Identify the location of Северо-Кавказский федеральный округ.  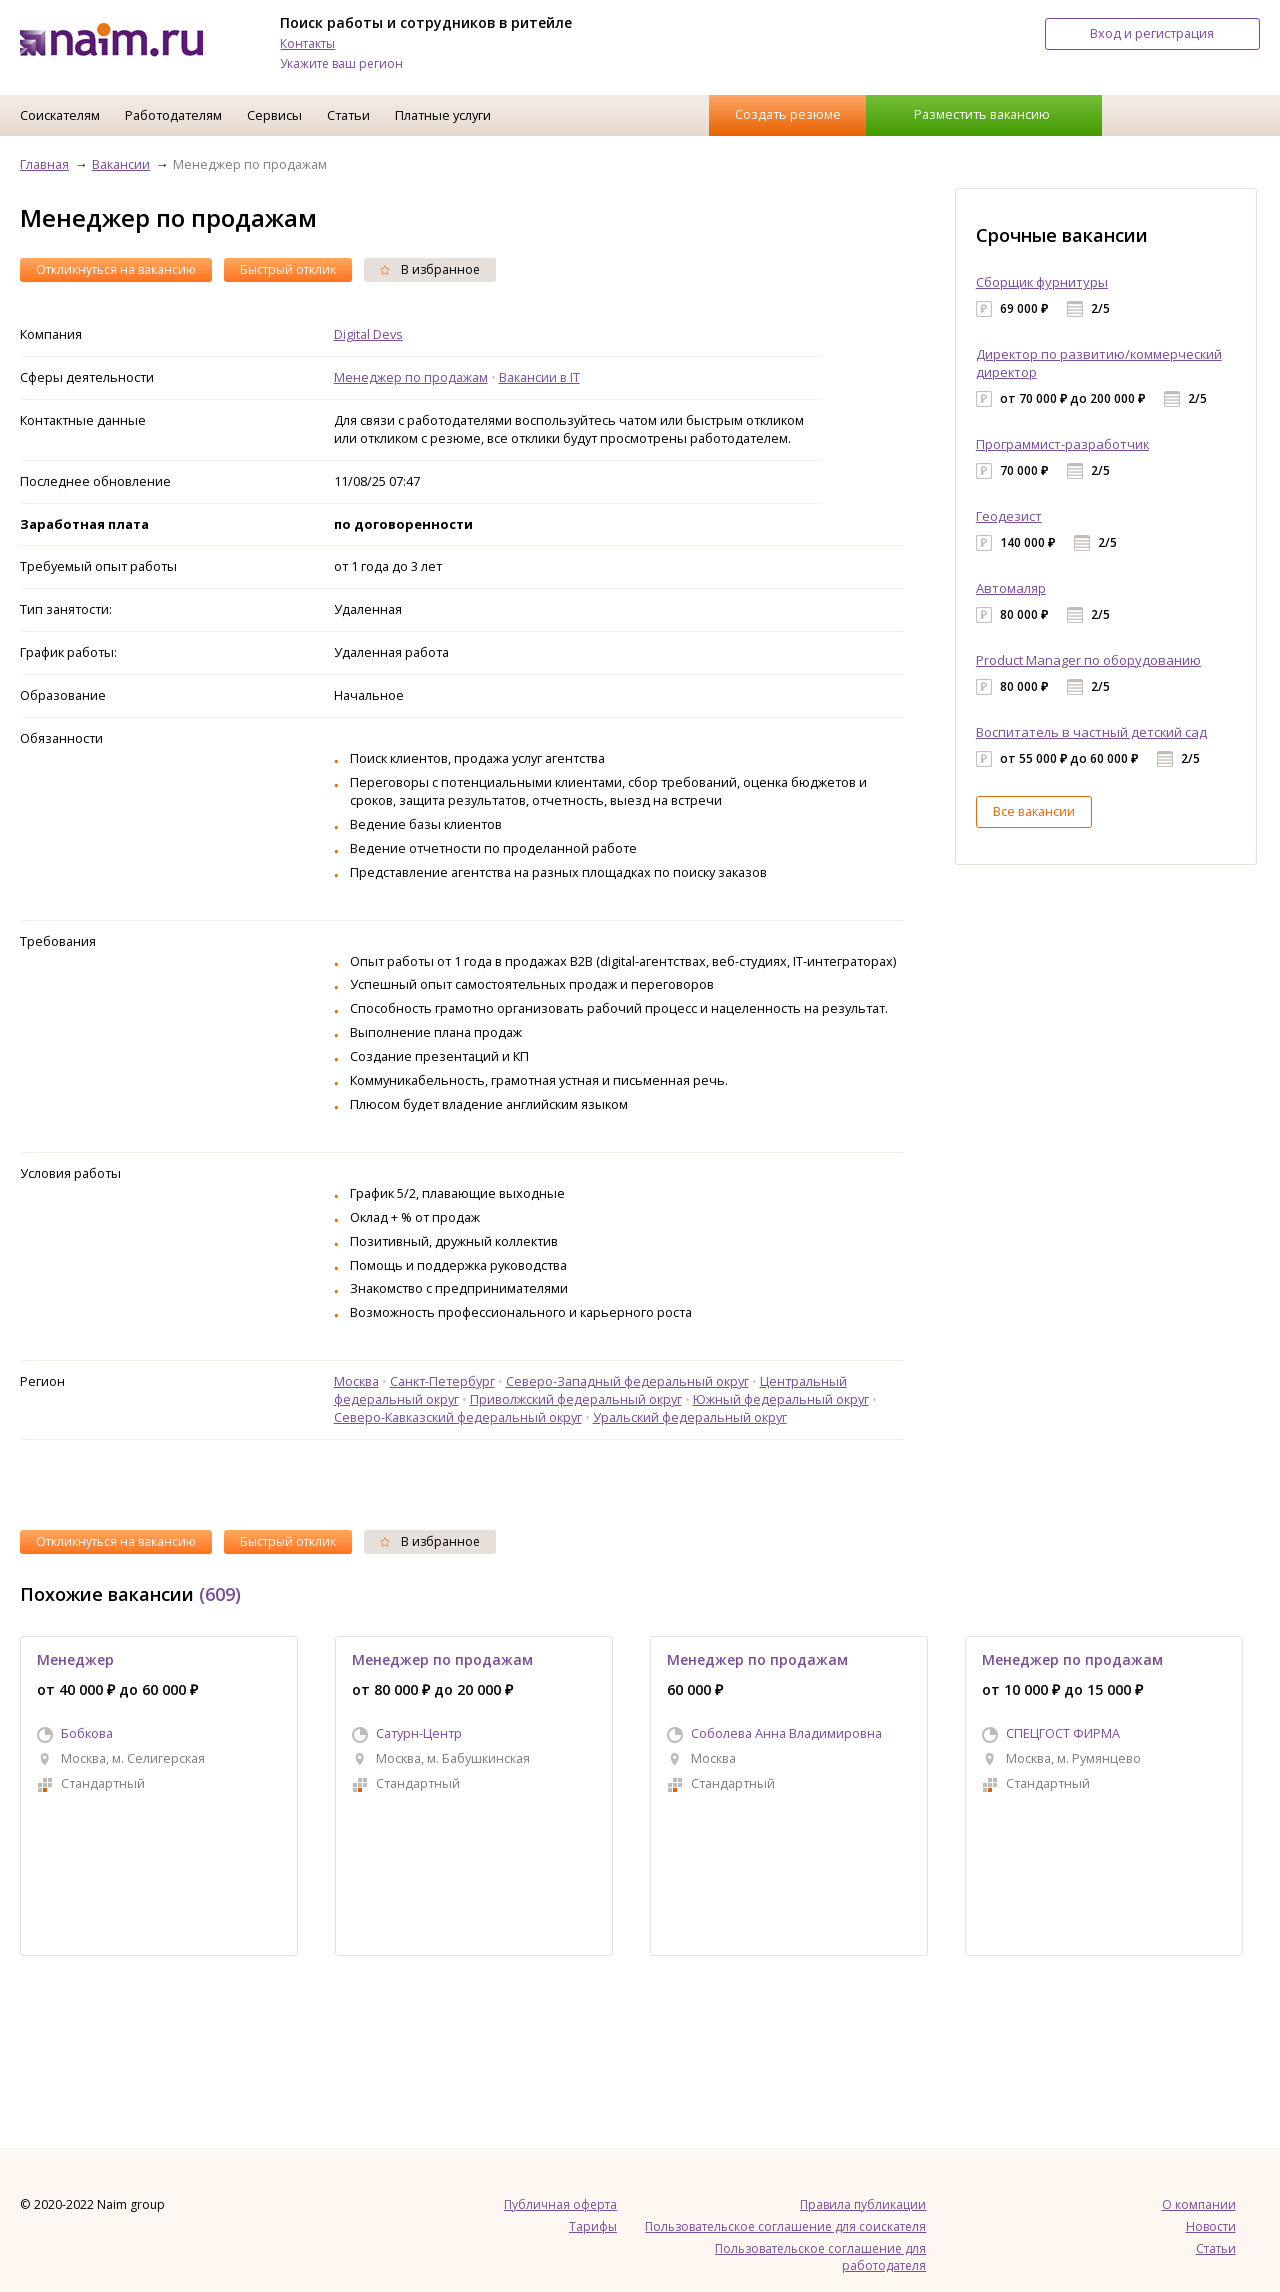
(458, 1417).